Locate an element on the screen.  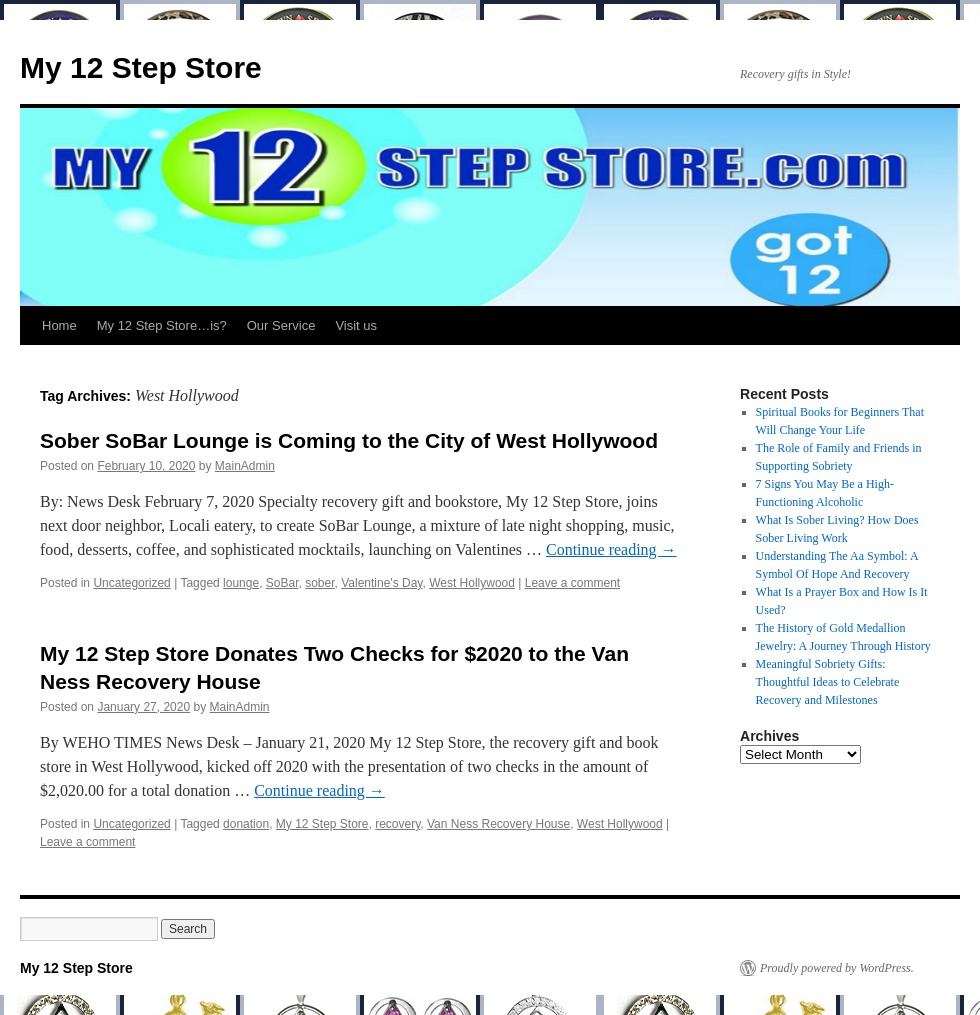
recovery is located at coordinates (397, 824).